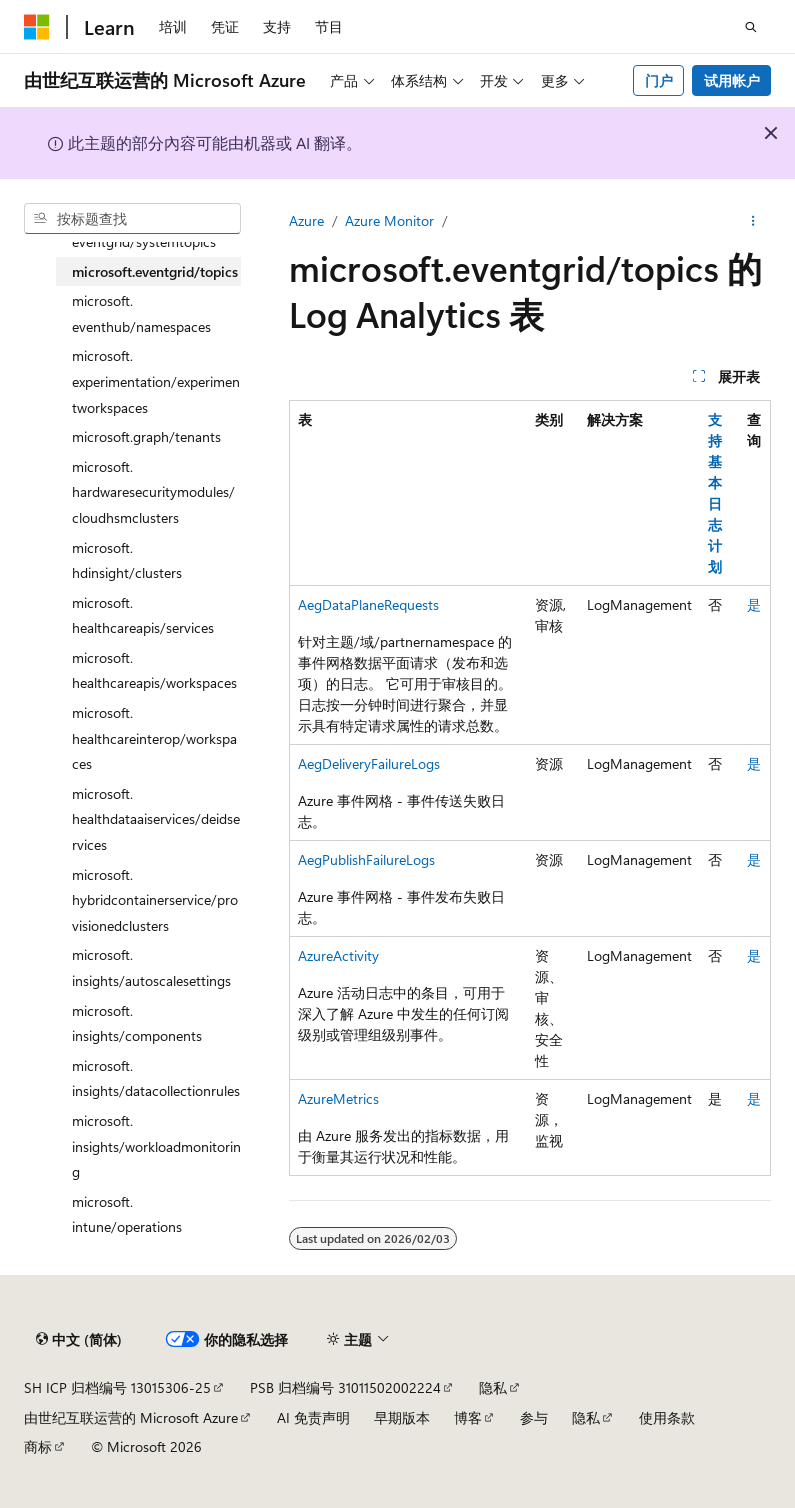  Describe the element at coordinates (79, 1340) in the screenshot. I see `[内容语言选择器。 当前设置为 中文 (简体)。]` at that location.